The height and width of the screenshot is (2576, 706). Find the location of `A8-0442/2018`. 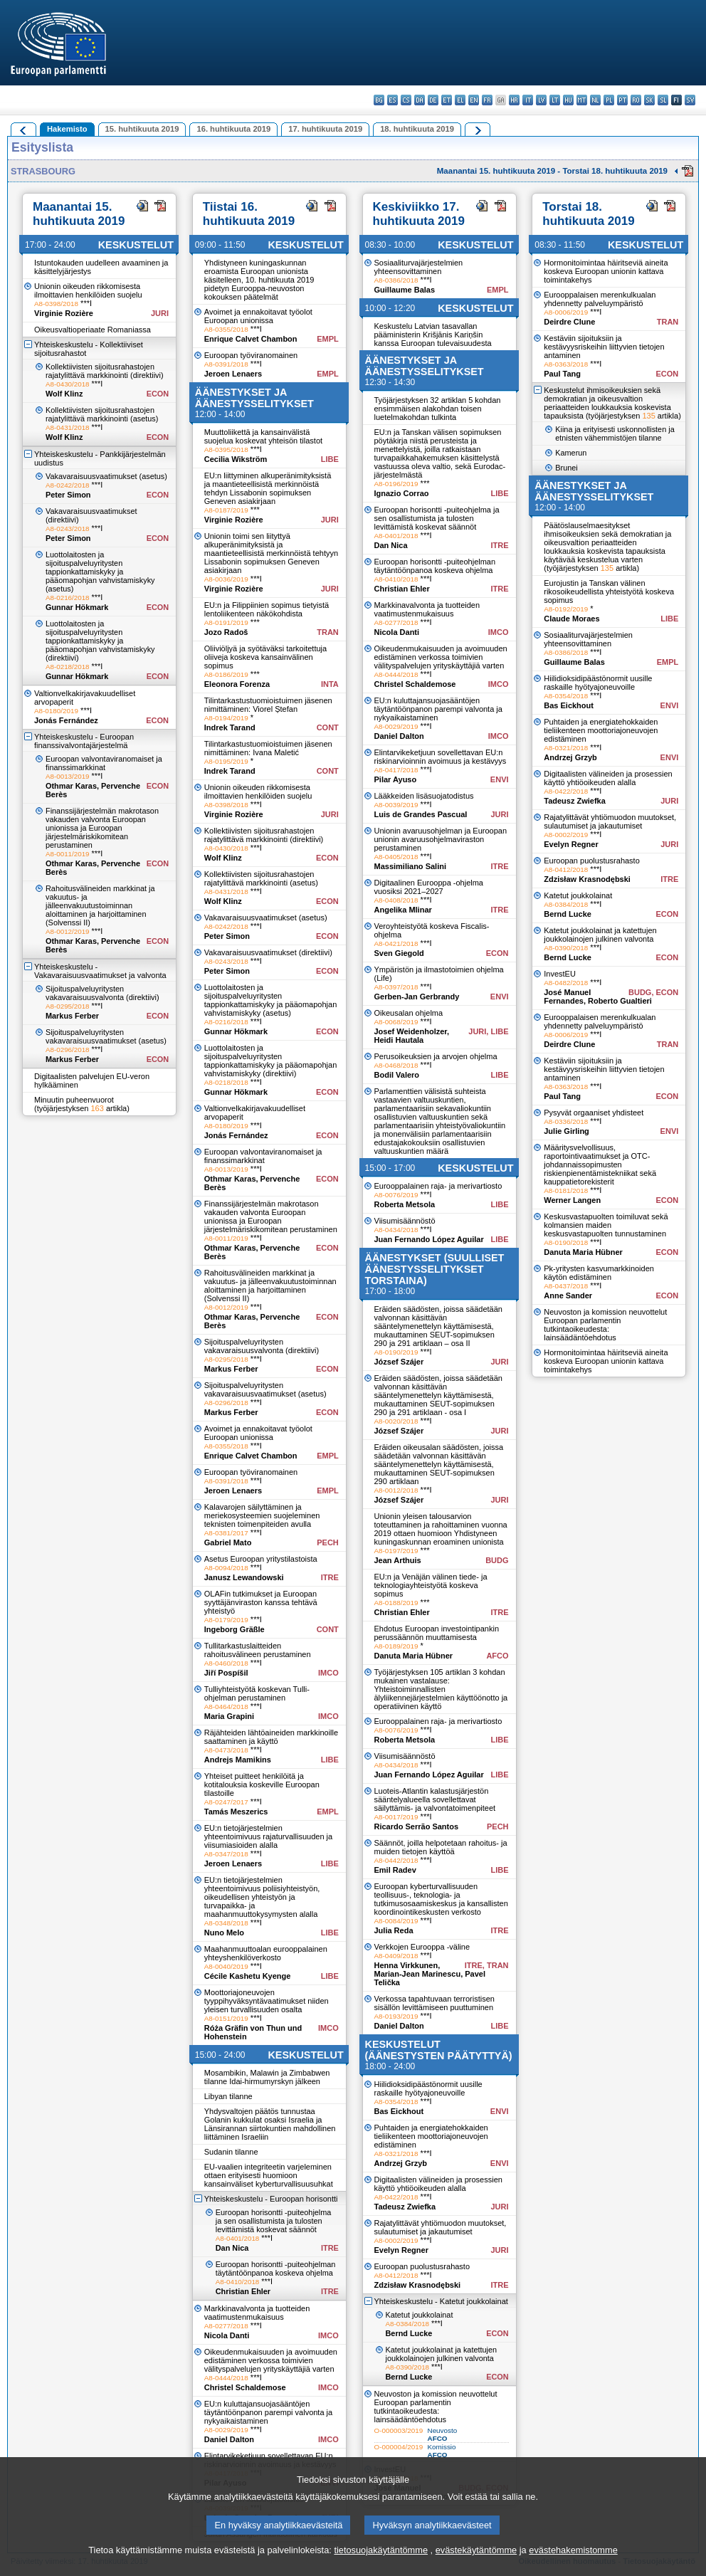

A8-0442/2018 is located at coordinates (396, 1860).